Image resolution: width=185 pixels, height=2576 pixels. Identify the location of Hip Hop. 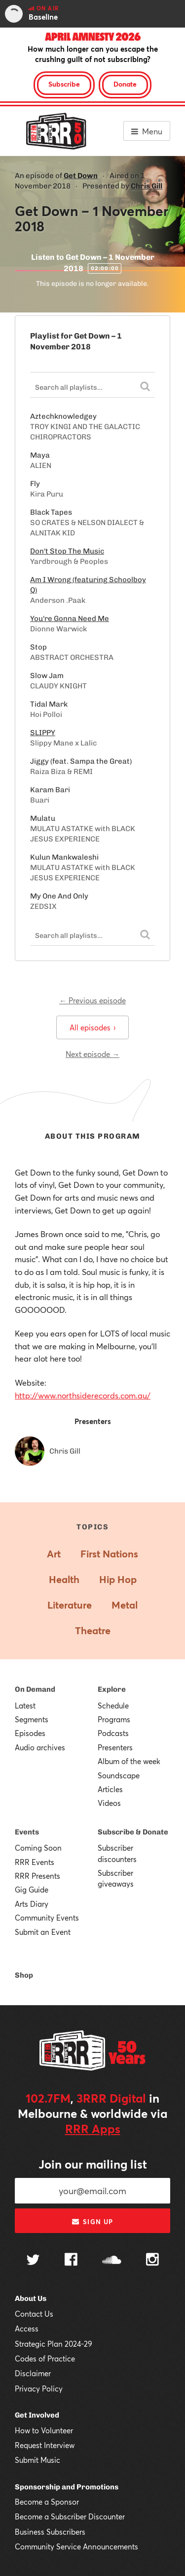
(118, 1579).